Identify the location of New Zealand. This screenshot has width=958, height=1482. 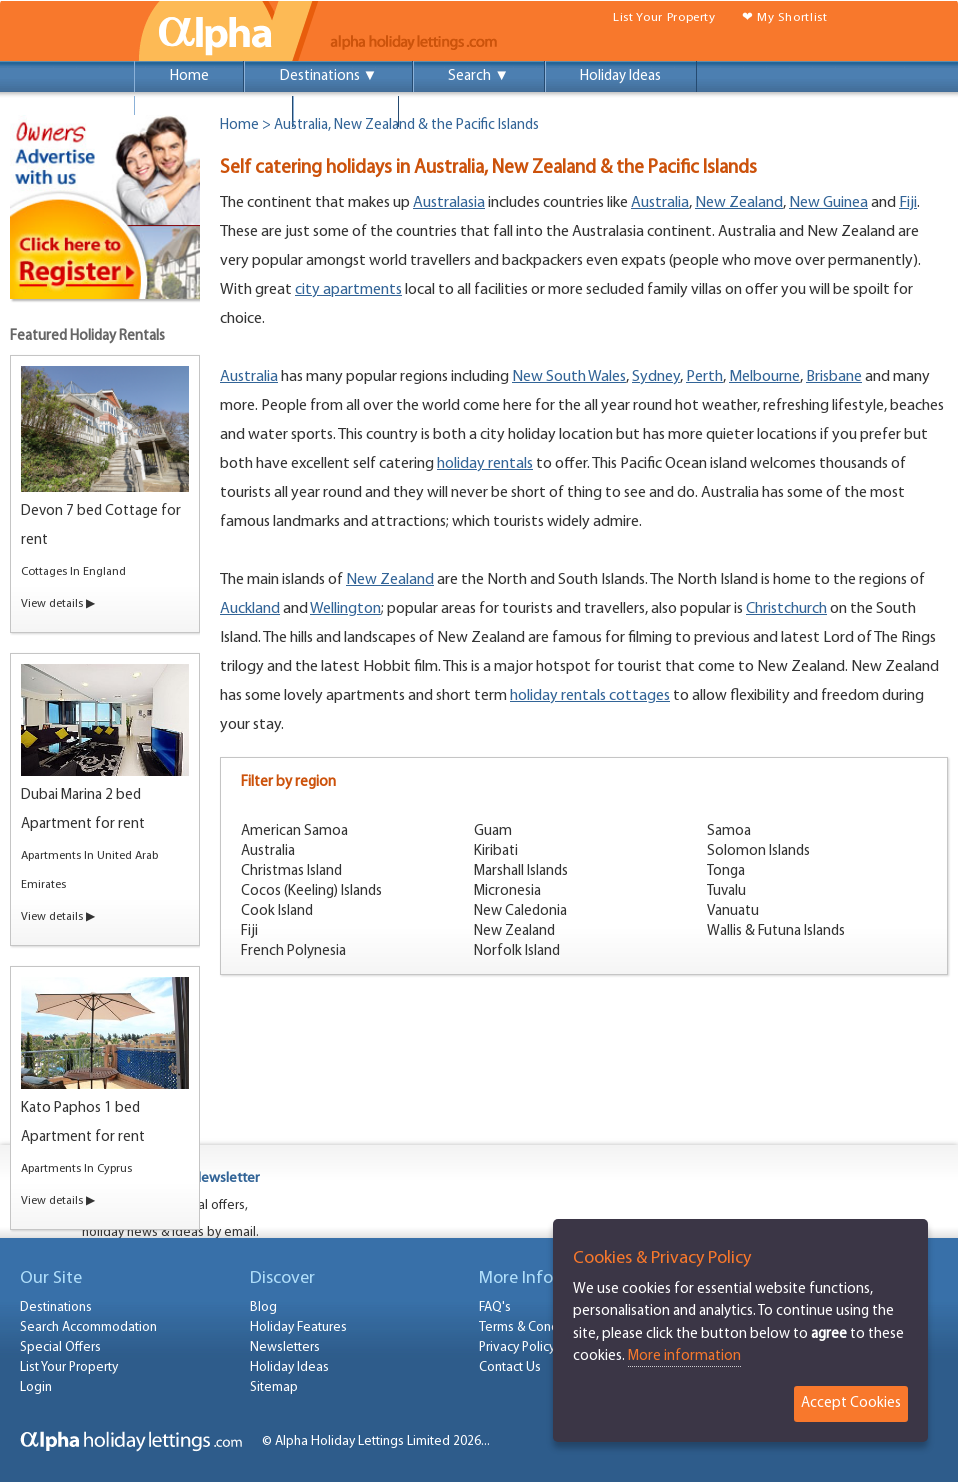
(739, 203).